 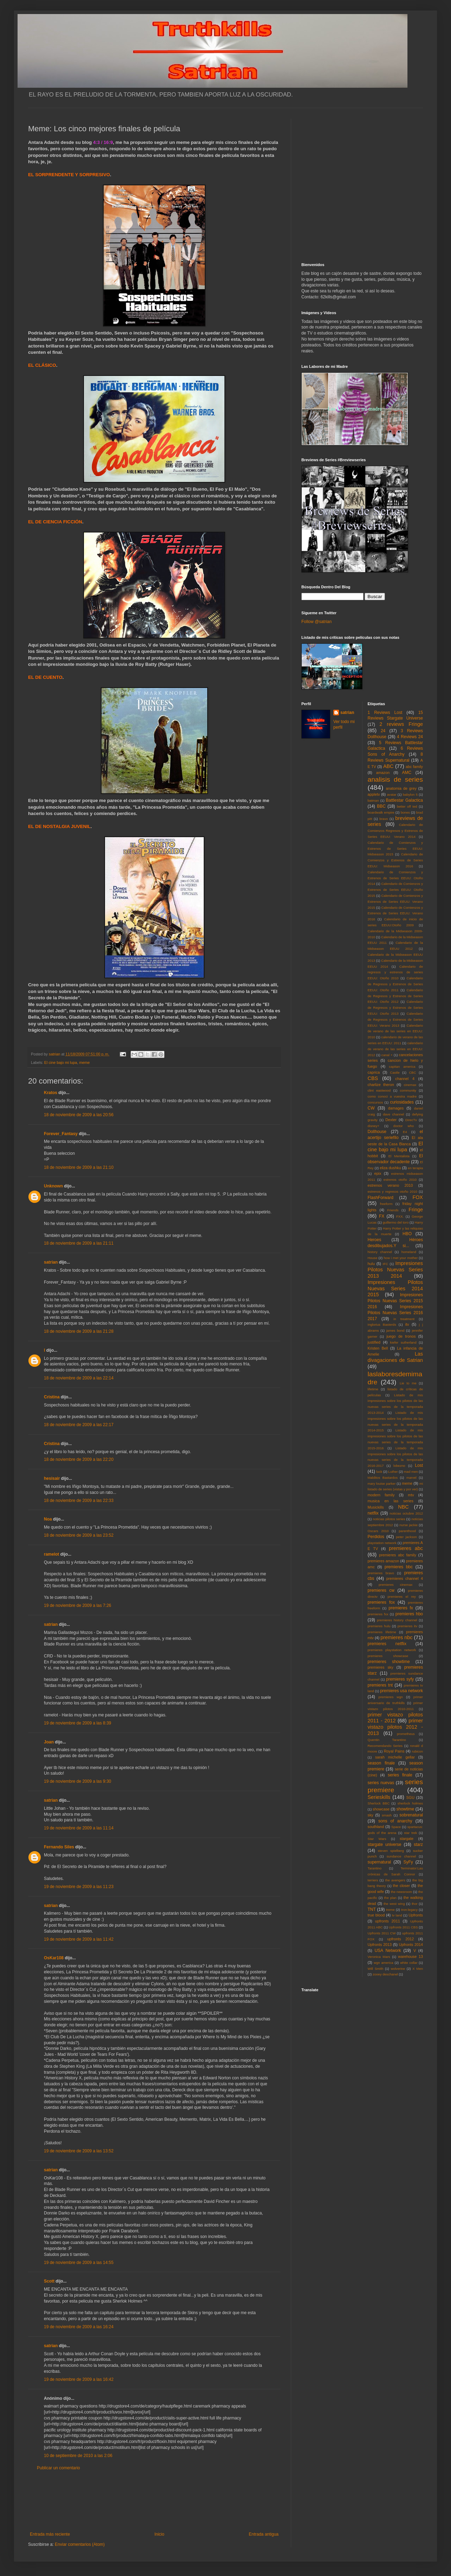 What do you see at coordinates (375, 1102) in the screenshot?
I see `concursos` at bounding box center [375, 1102].